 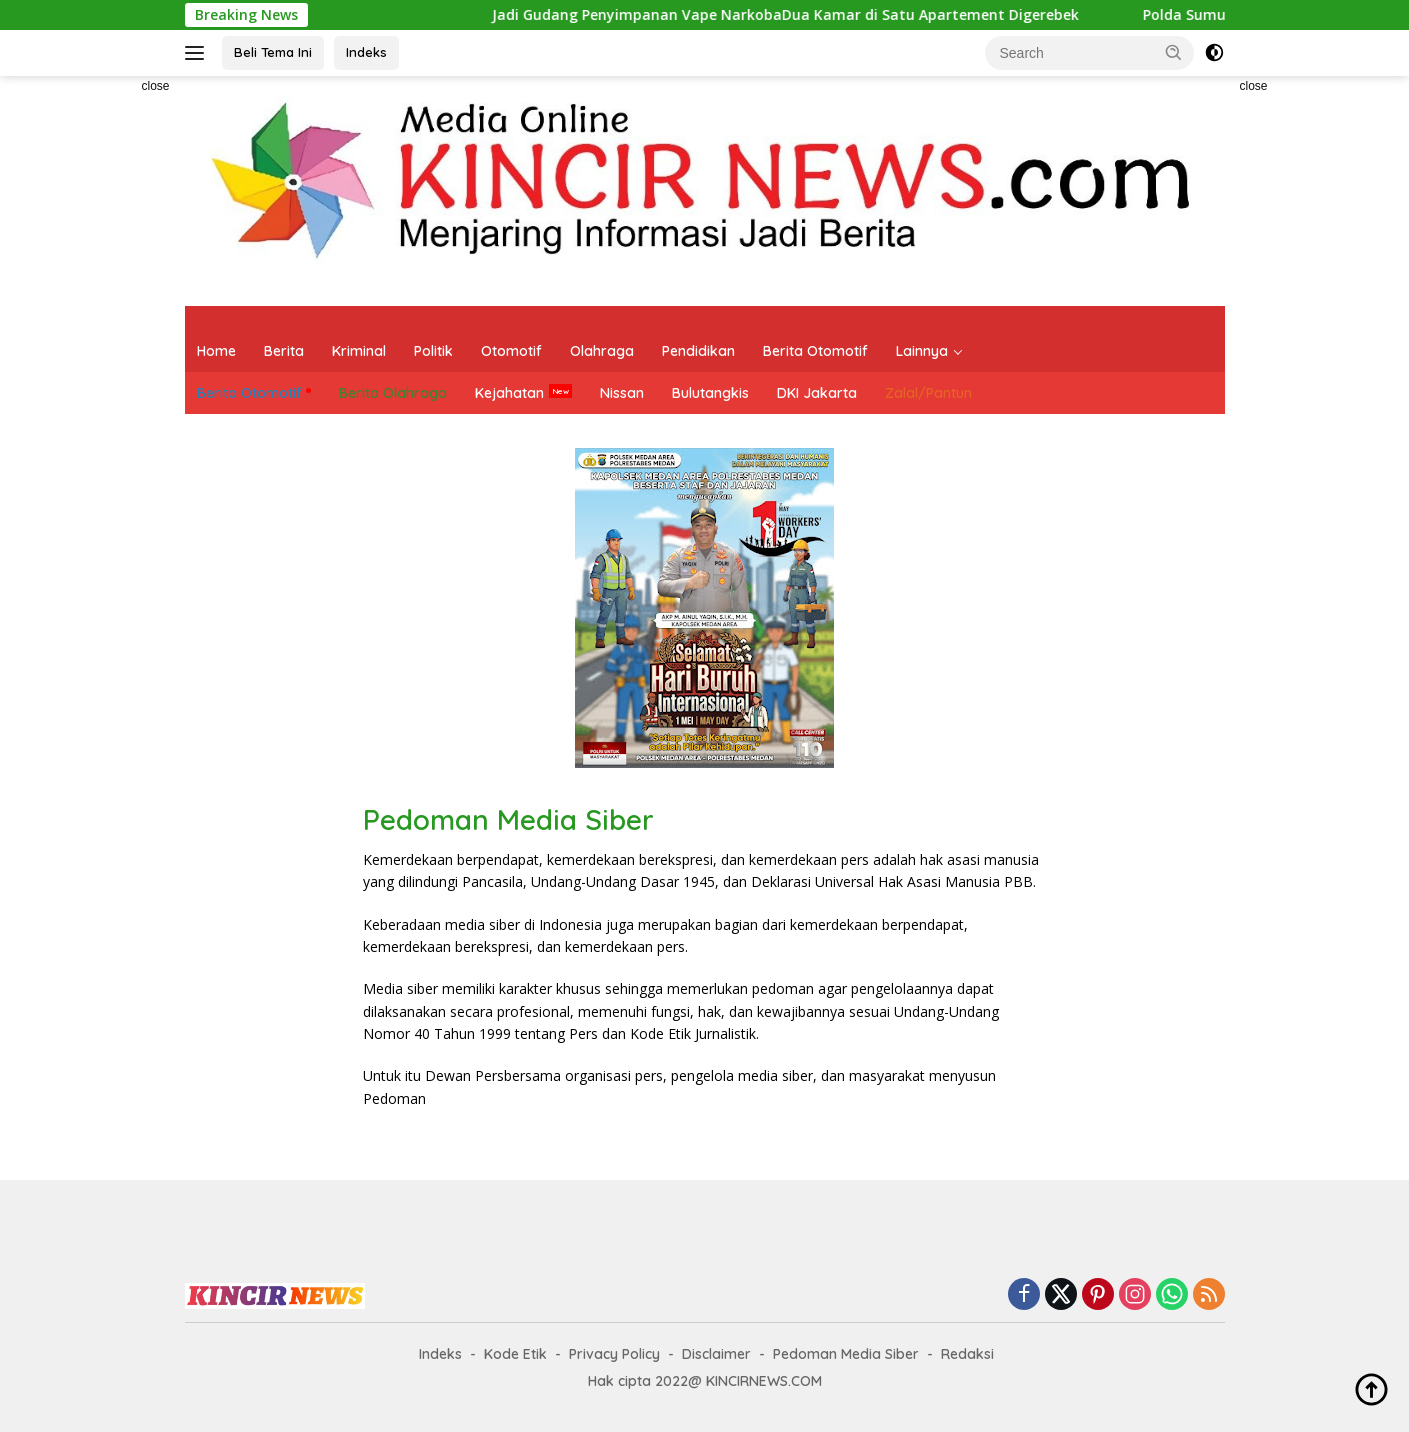 What do you see at coordinates (967, 1354) in the screenshot?
I see `Redaksi` at bounding box center [967, 1354].